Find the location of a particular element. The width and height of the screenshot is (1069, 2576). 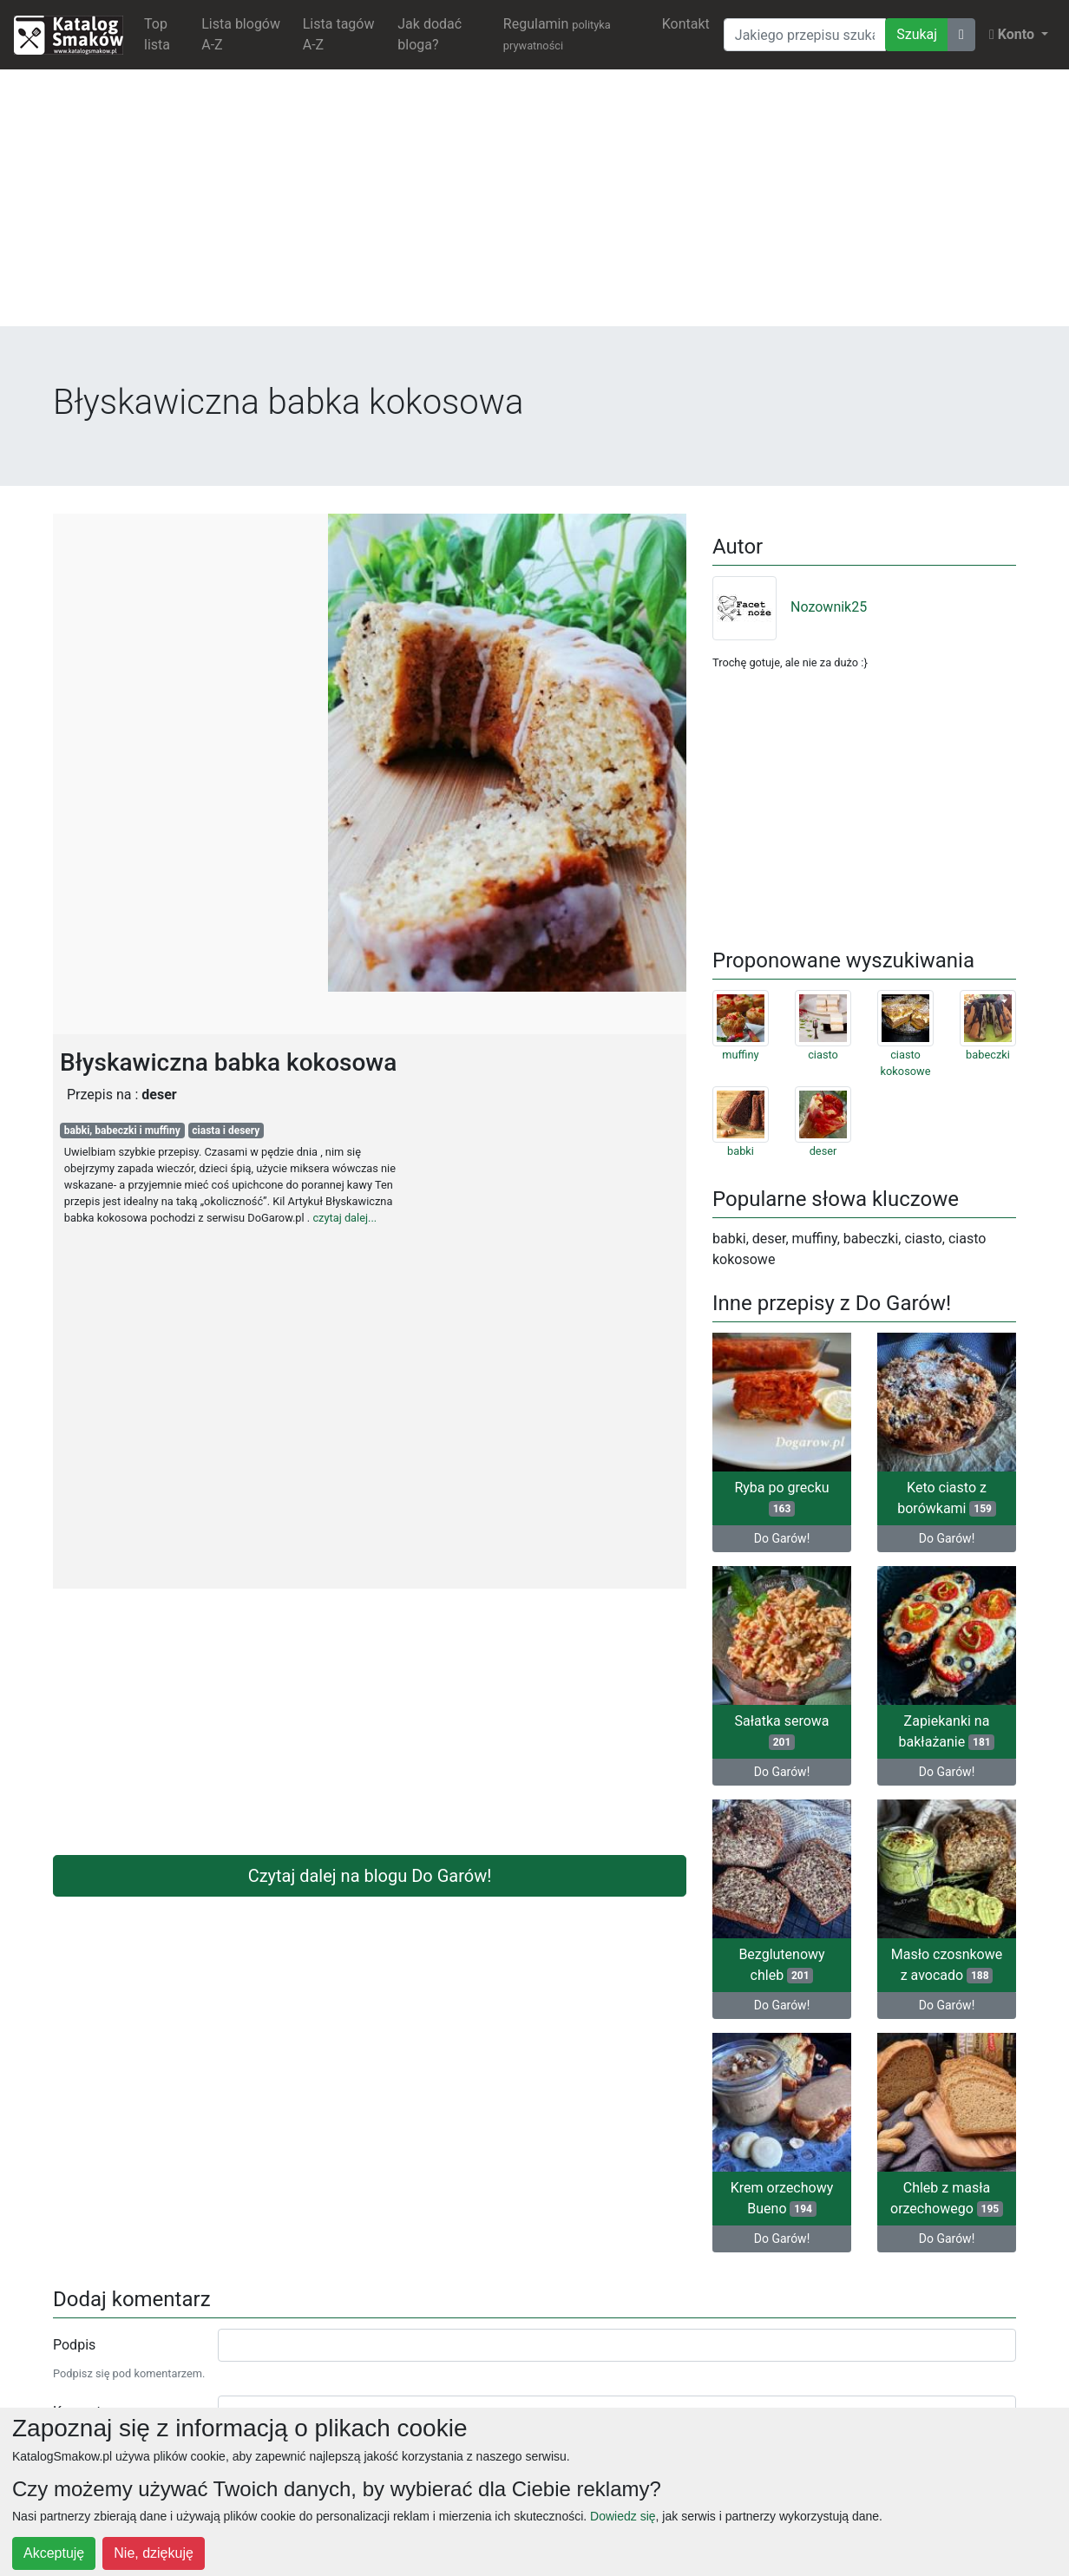

Top lista is located at coordinates (157, 34).